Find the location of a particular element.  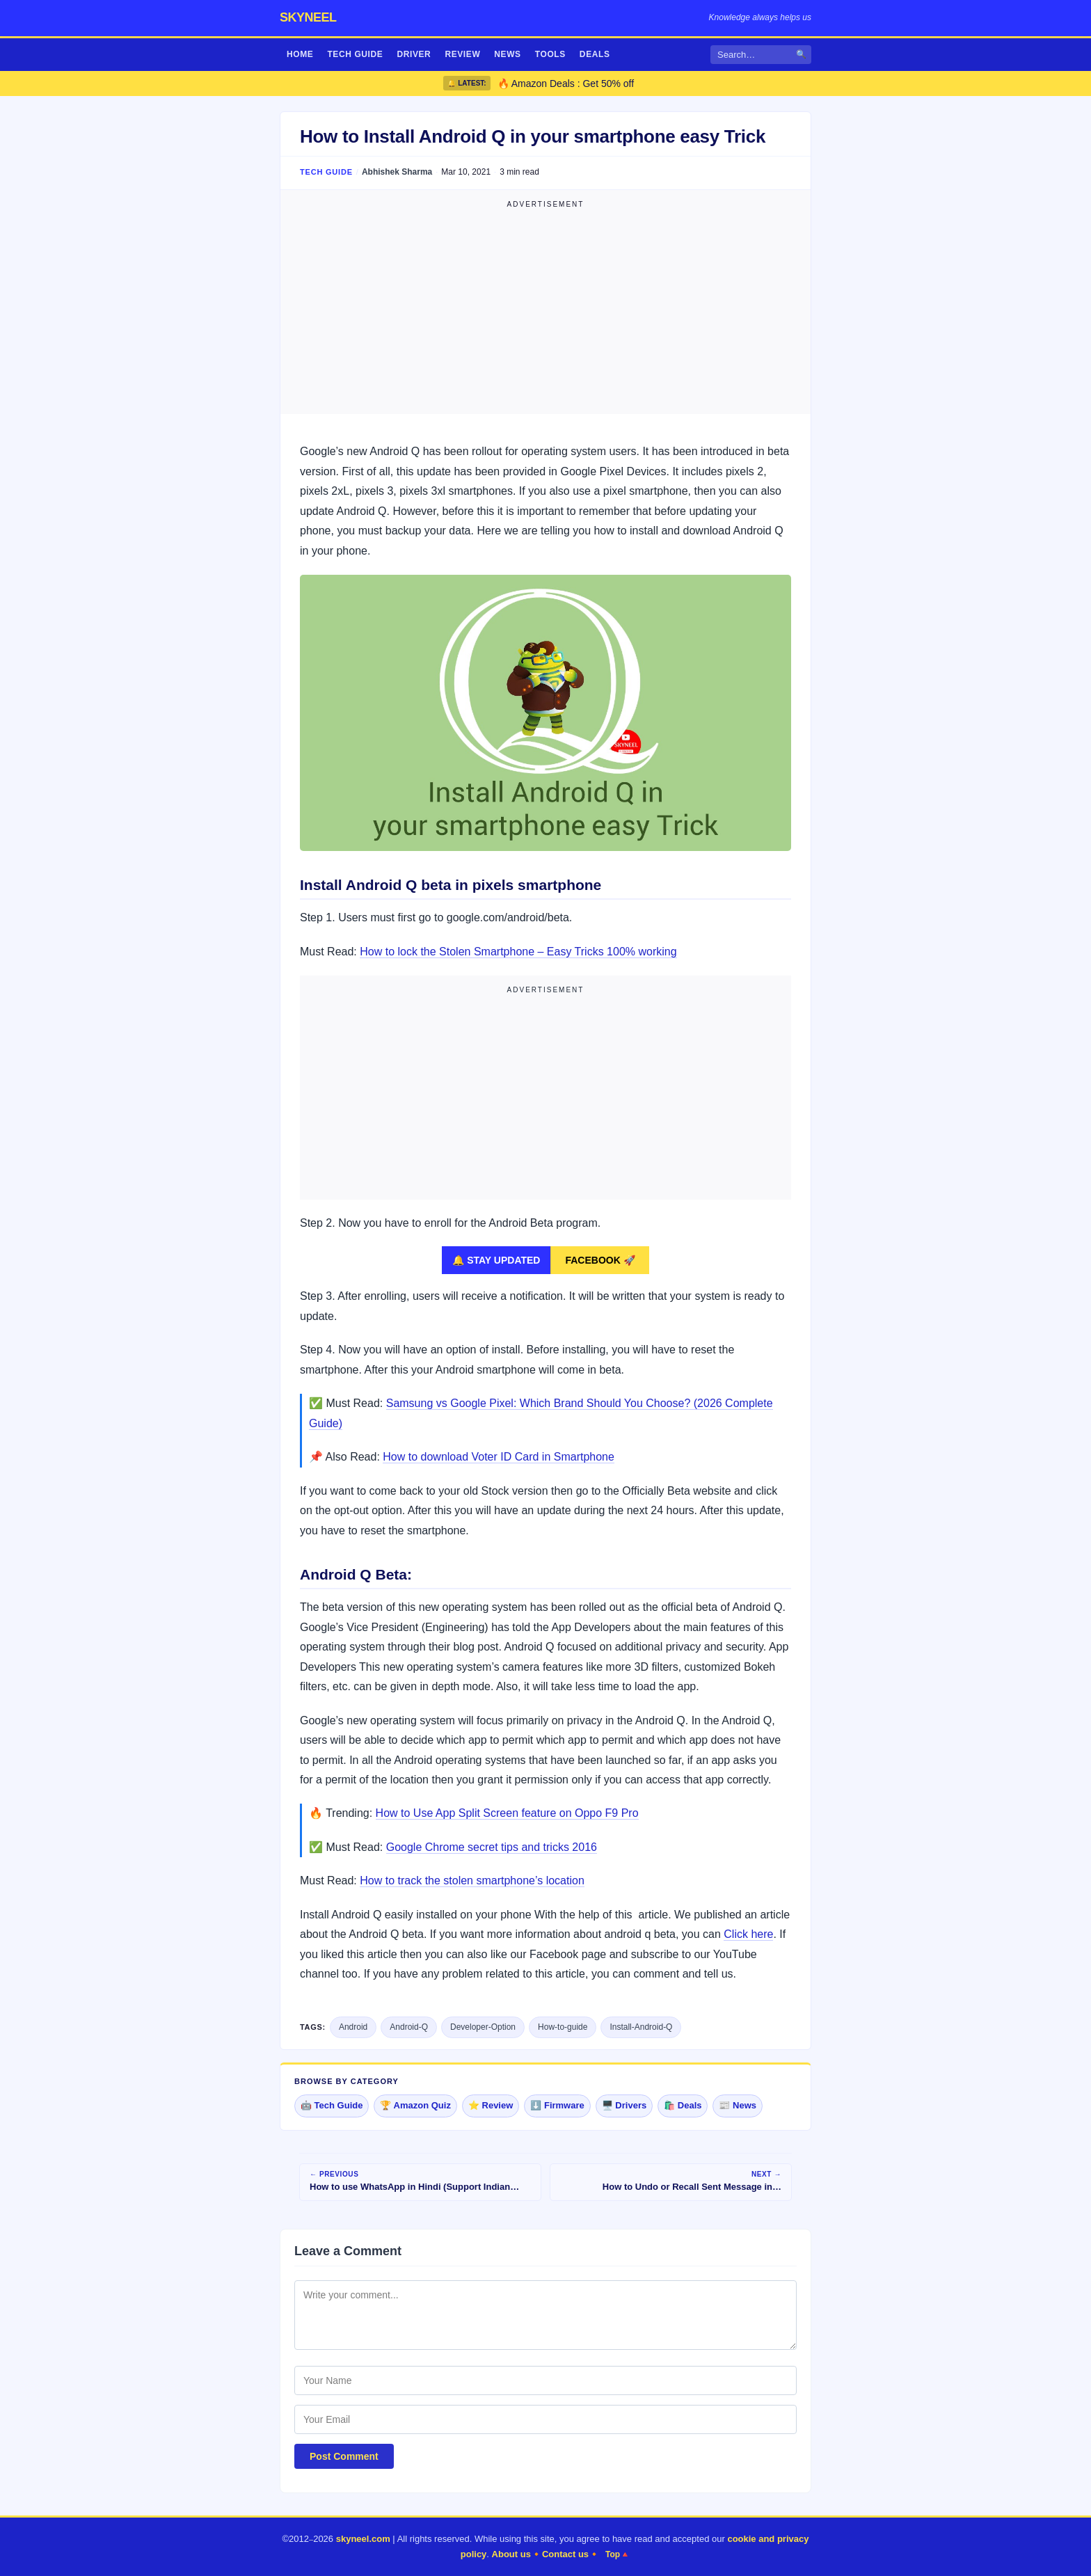

Developer-Option is located at coordinates (483, 2027).